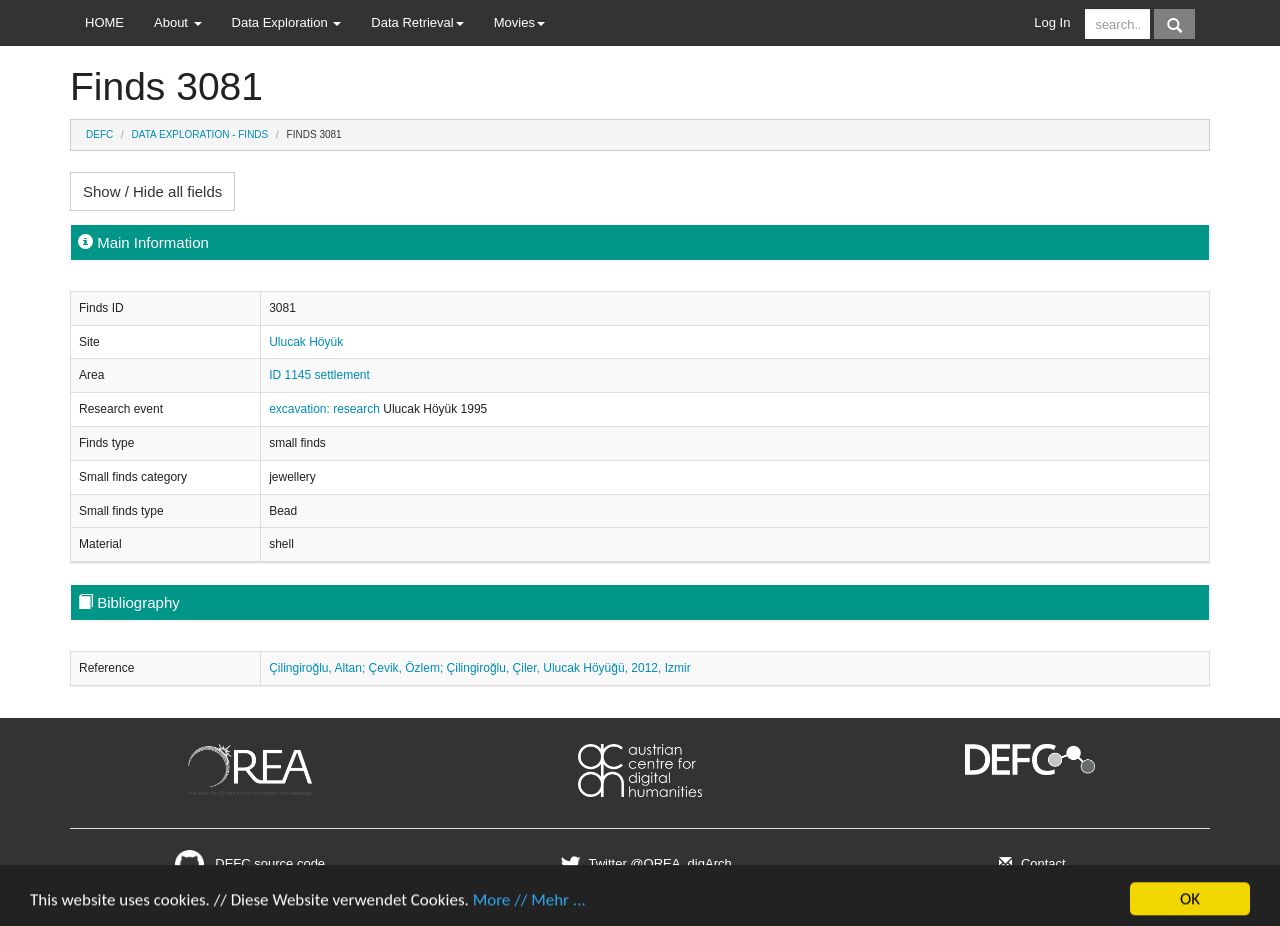 The width and height of the screenshot is (1280, 926). What do you see at coordinates (529, 906) in the screenshot?
I see `More // Mehr ...` at bounding box center [529, 906].